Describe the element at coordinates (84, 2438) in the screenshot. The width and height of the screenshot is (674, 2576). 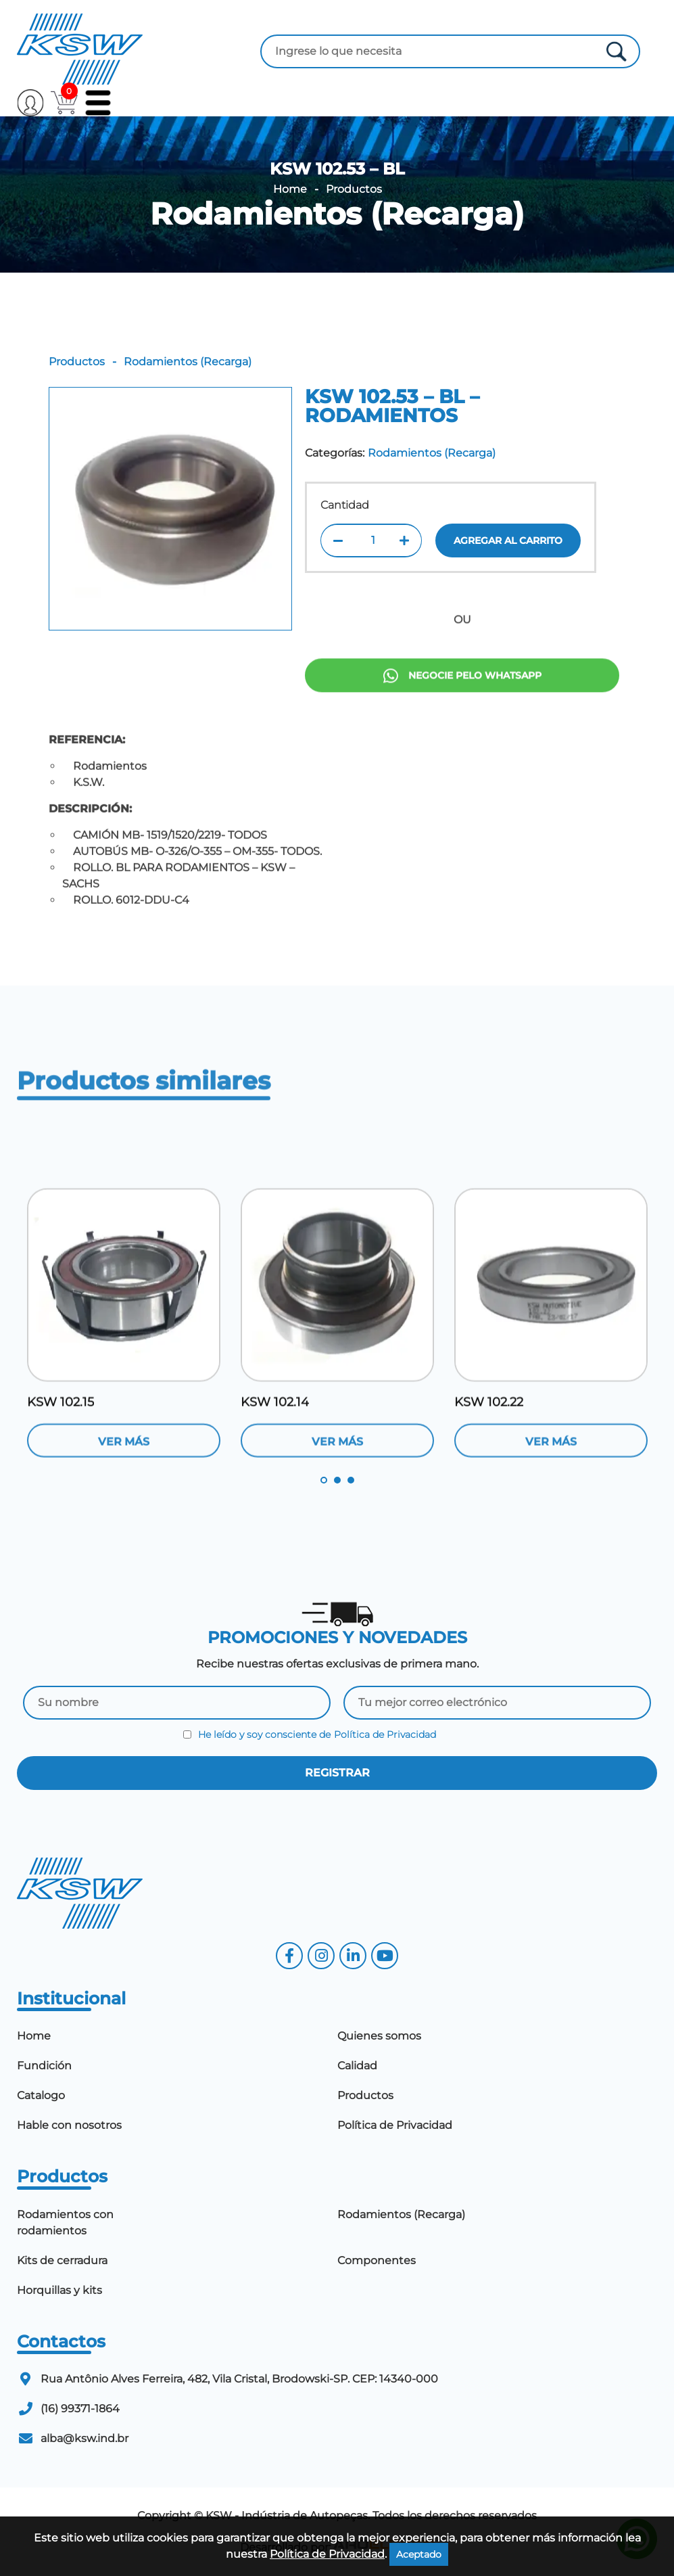
I see `alba@ksw.ind.br` at that location.